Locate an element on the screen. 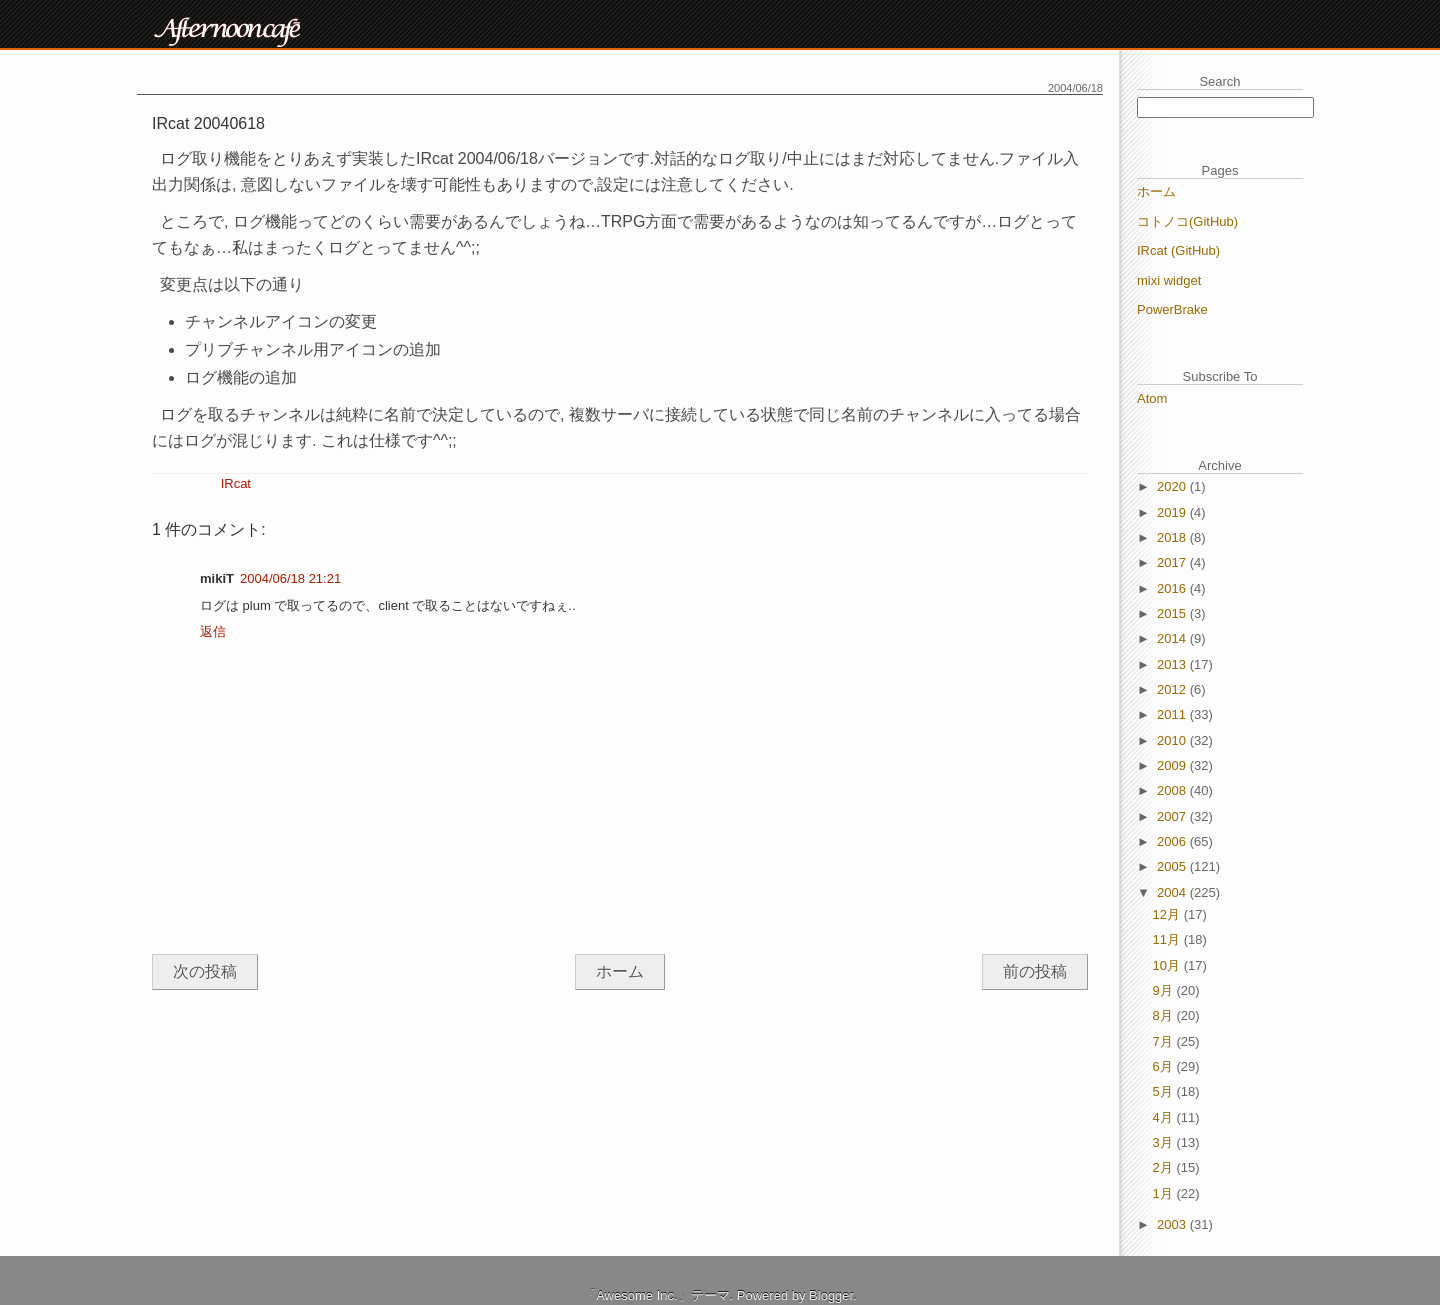 This screenshot has width=1440, height=1305. 10月 is located at coordinates (1168, 965).